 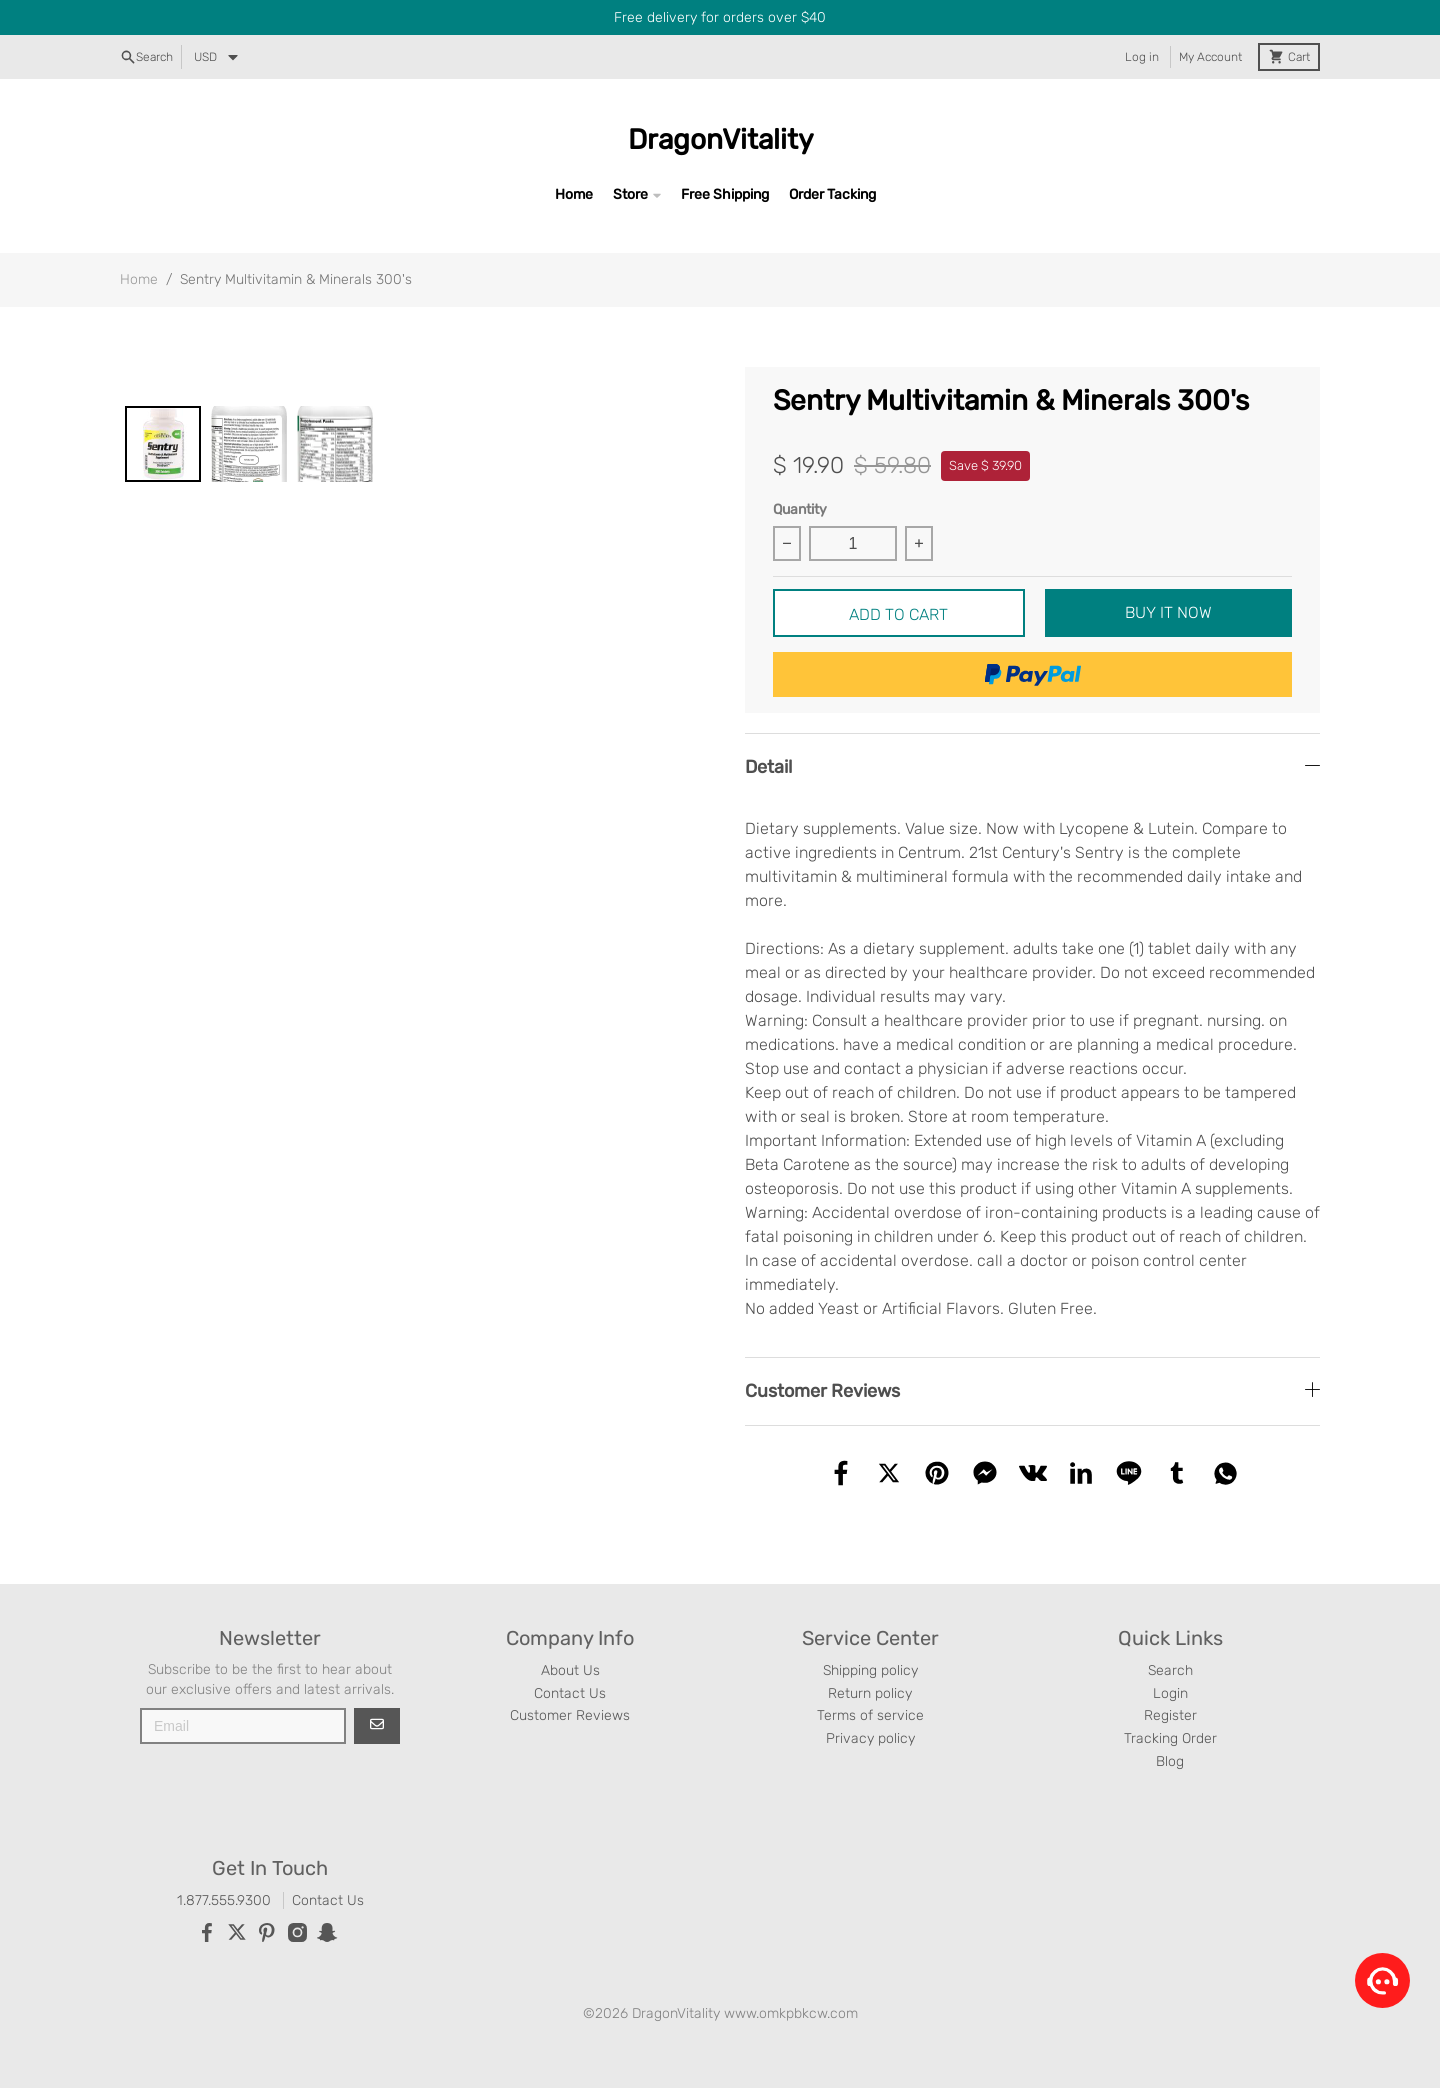 What do you see at coordinates (870, 1738) in the screenshot?
I see `Privacy policy` at bounding box center [870, 1738].